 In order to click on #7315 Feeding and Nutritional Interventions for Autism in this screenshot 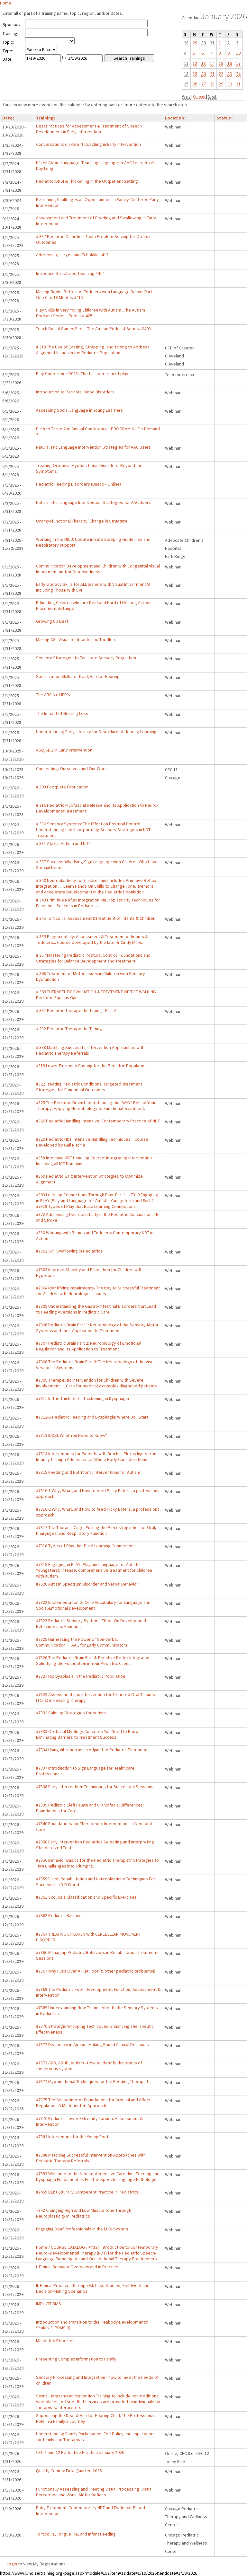, I will do `click(88, 1472)`.